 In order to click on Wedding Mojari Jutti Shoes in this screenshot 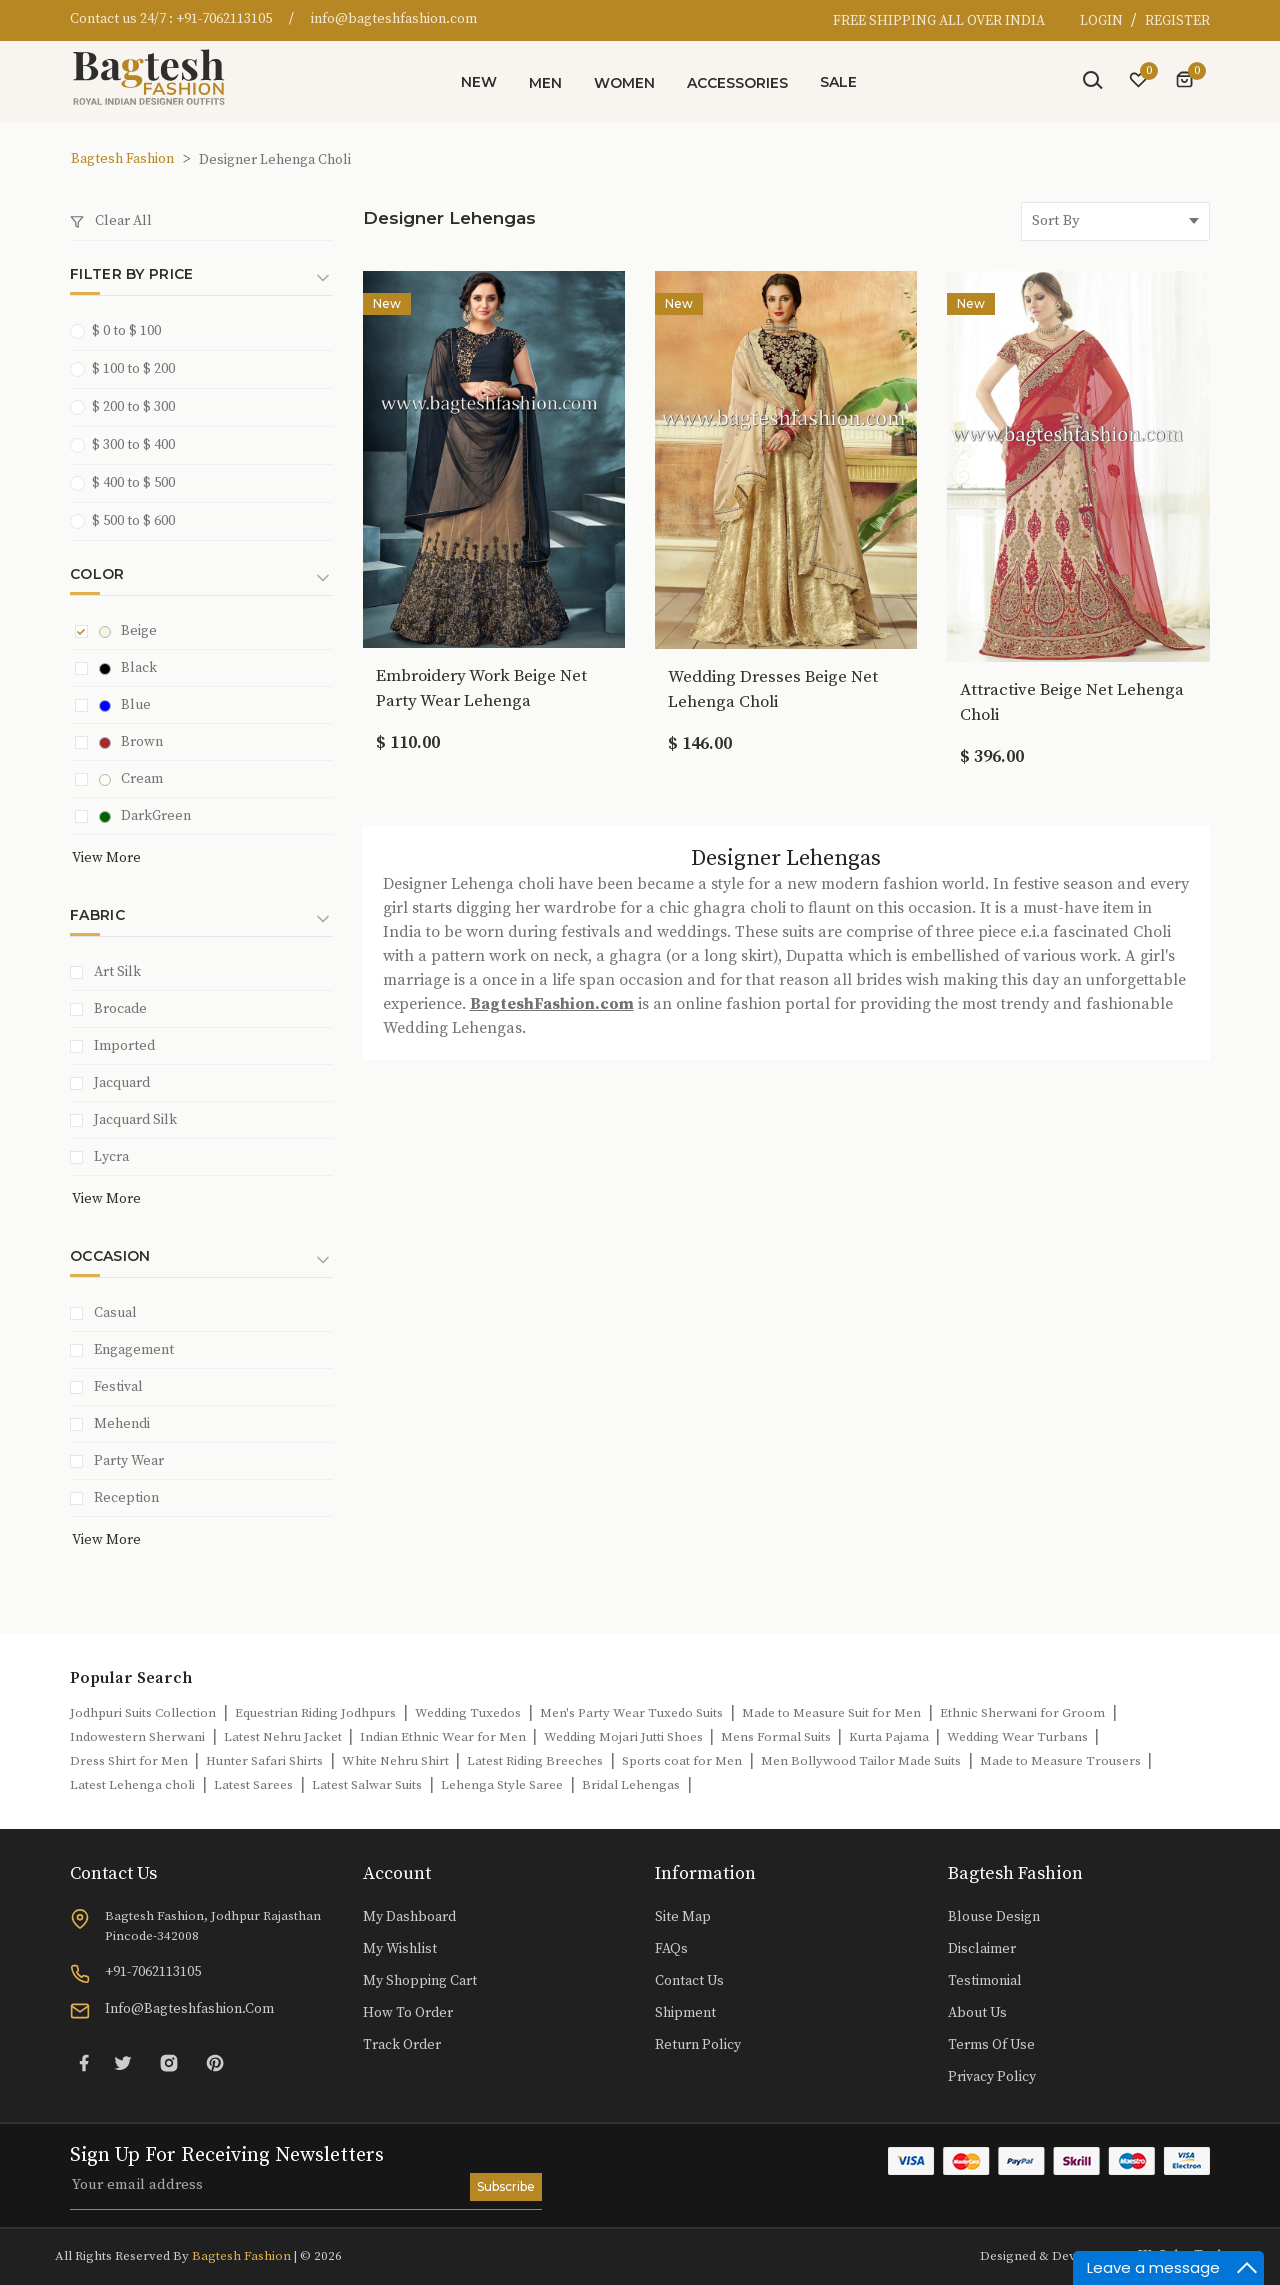, I will do `click(625, 1737)`.